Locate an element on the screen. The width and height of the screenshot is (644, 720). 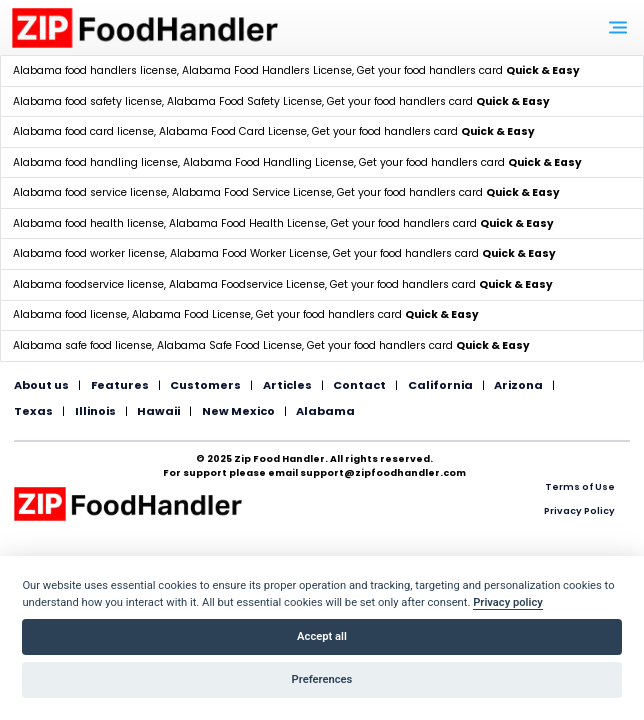
Alabama food worker license is located at coordinates (89, 253).